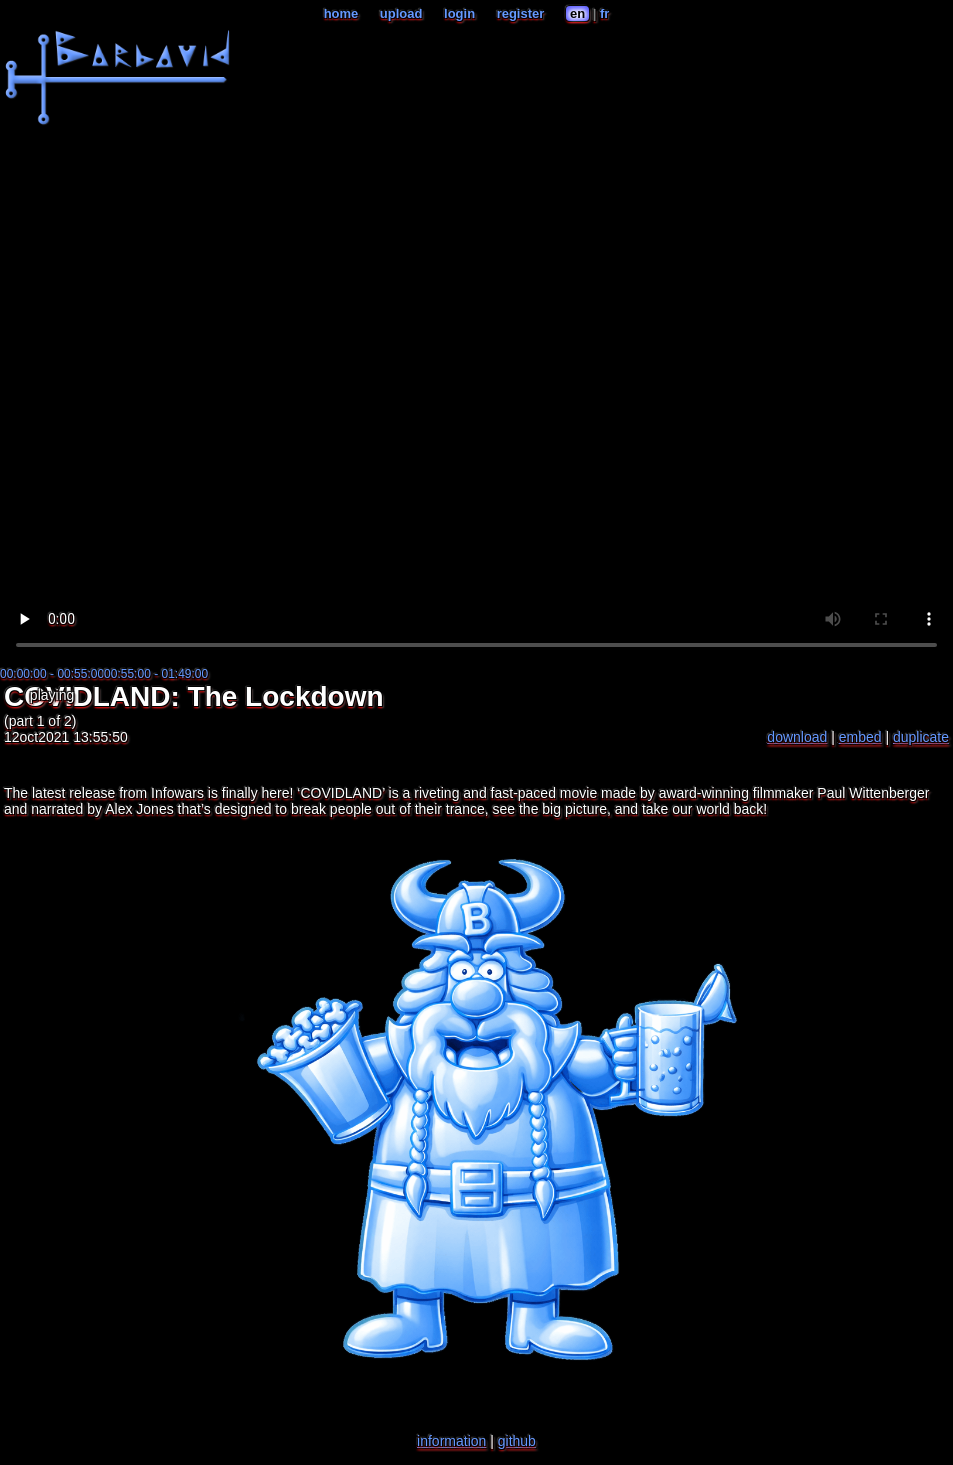 Image resolution: width=953 pixels, height=1465 pixels. What do you see at coordinates (459, 13) in the screenshot?
I see `login` at bounding box center [459, 13].